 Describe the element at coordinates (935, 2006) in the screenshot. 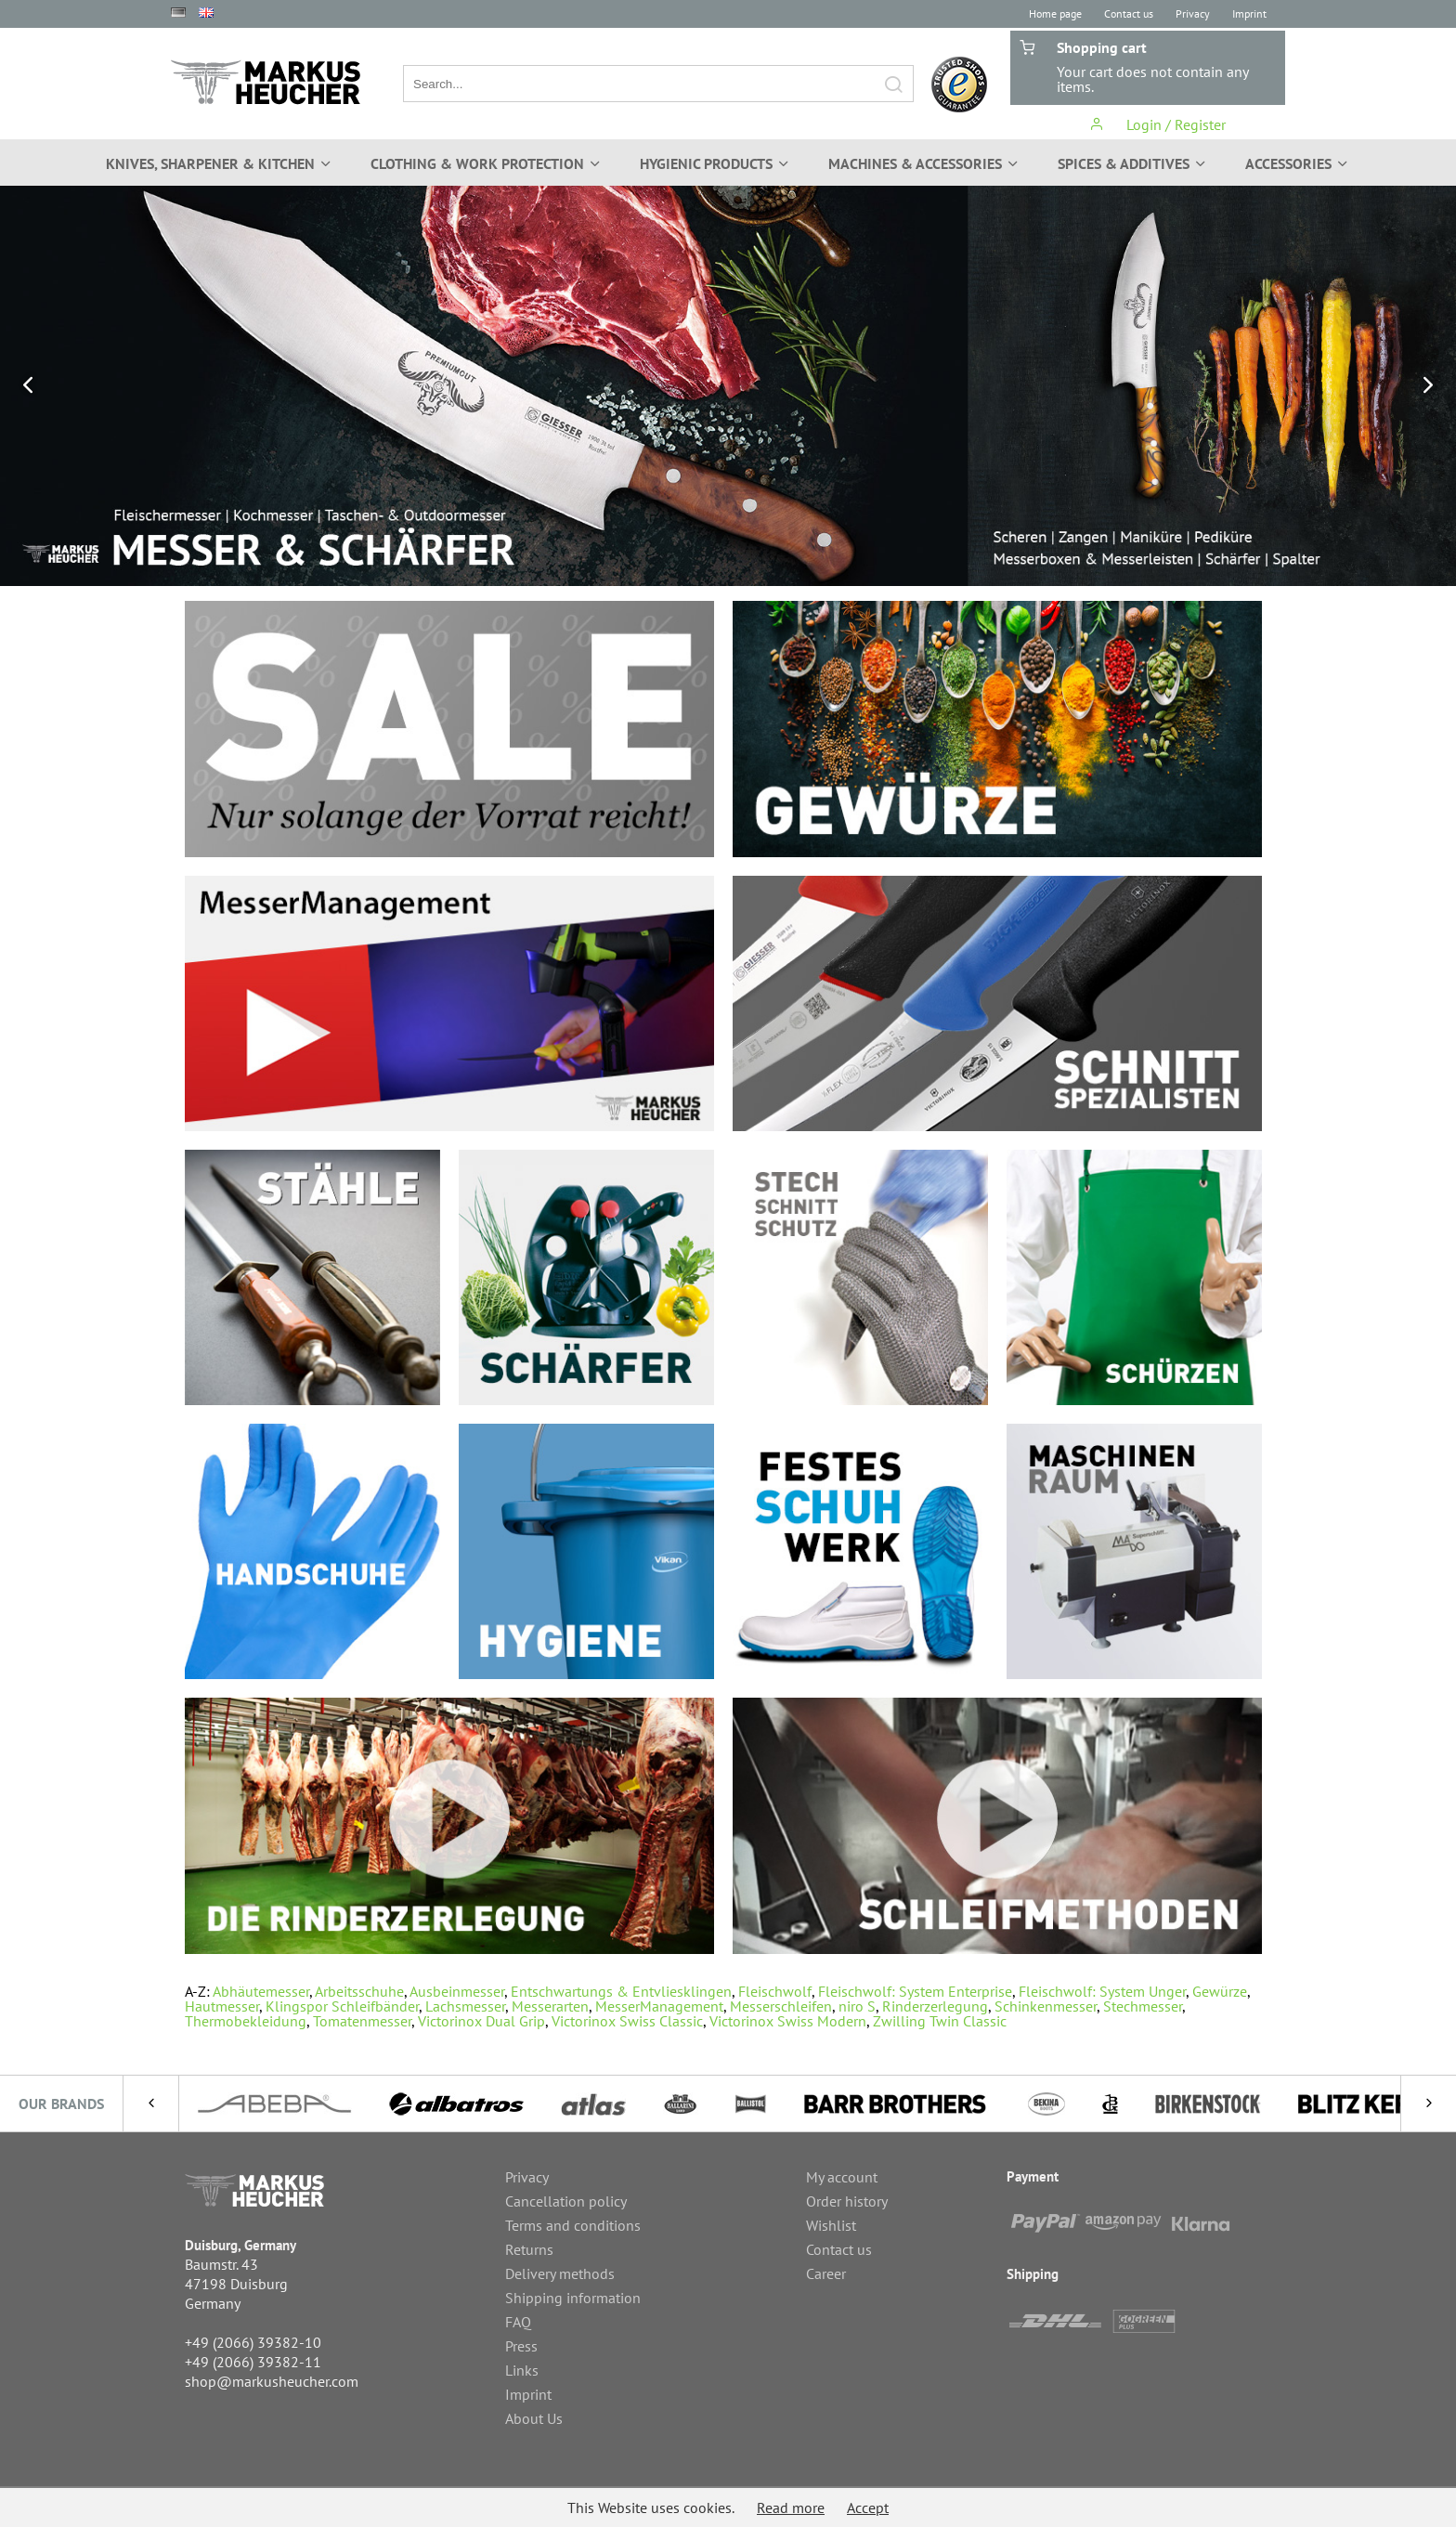

I see `Rinderzerlegung` at that location.